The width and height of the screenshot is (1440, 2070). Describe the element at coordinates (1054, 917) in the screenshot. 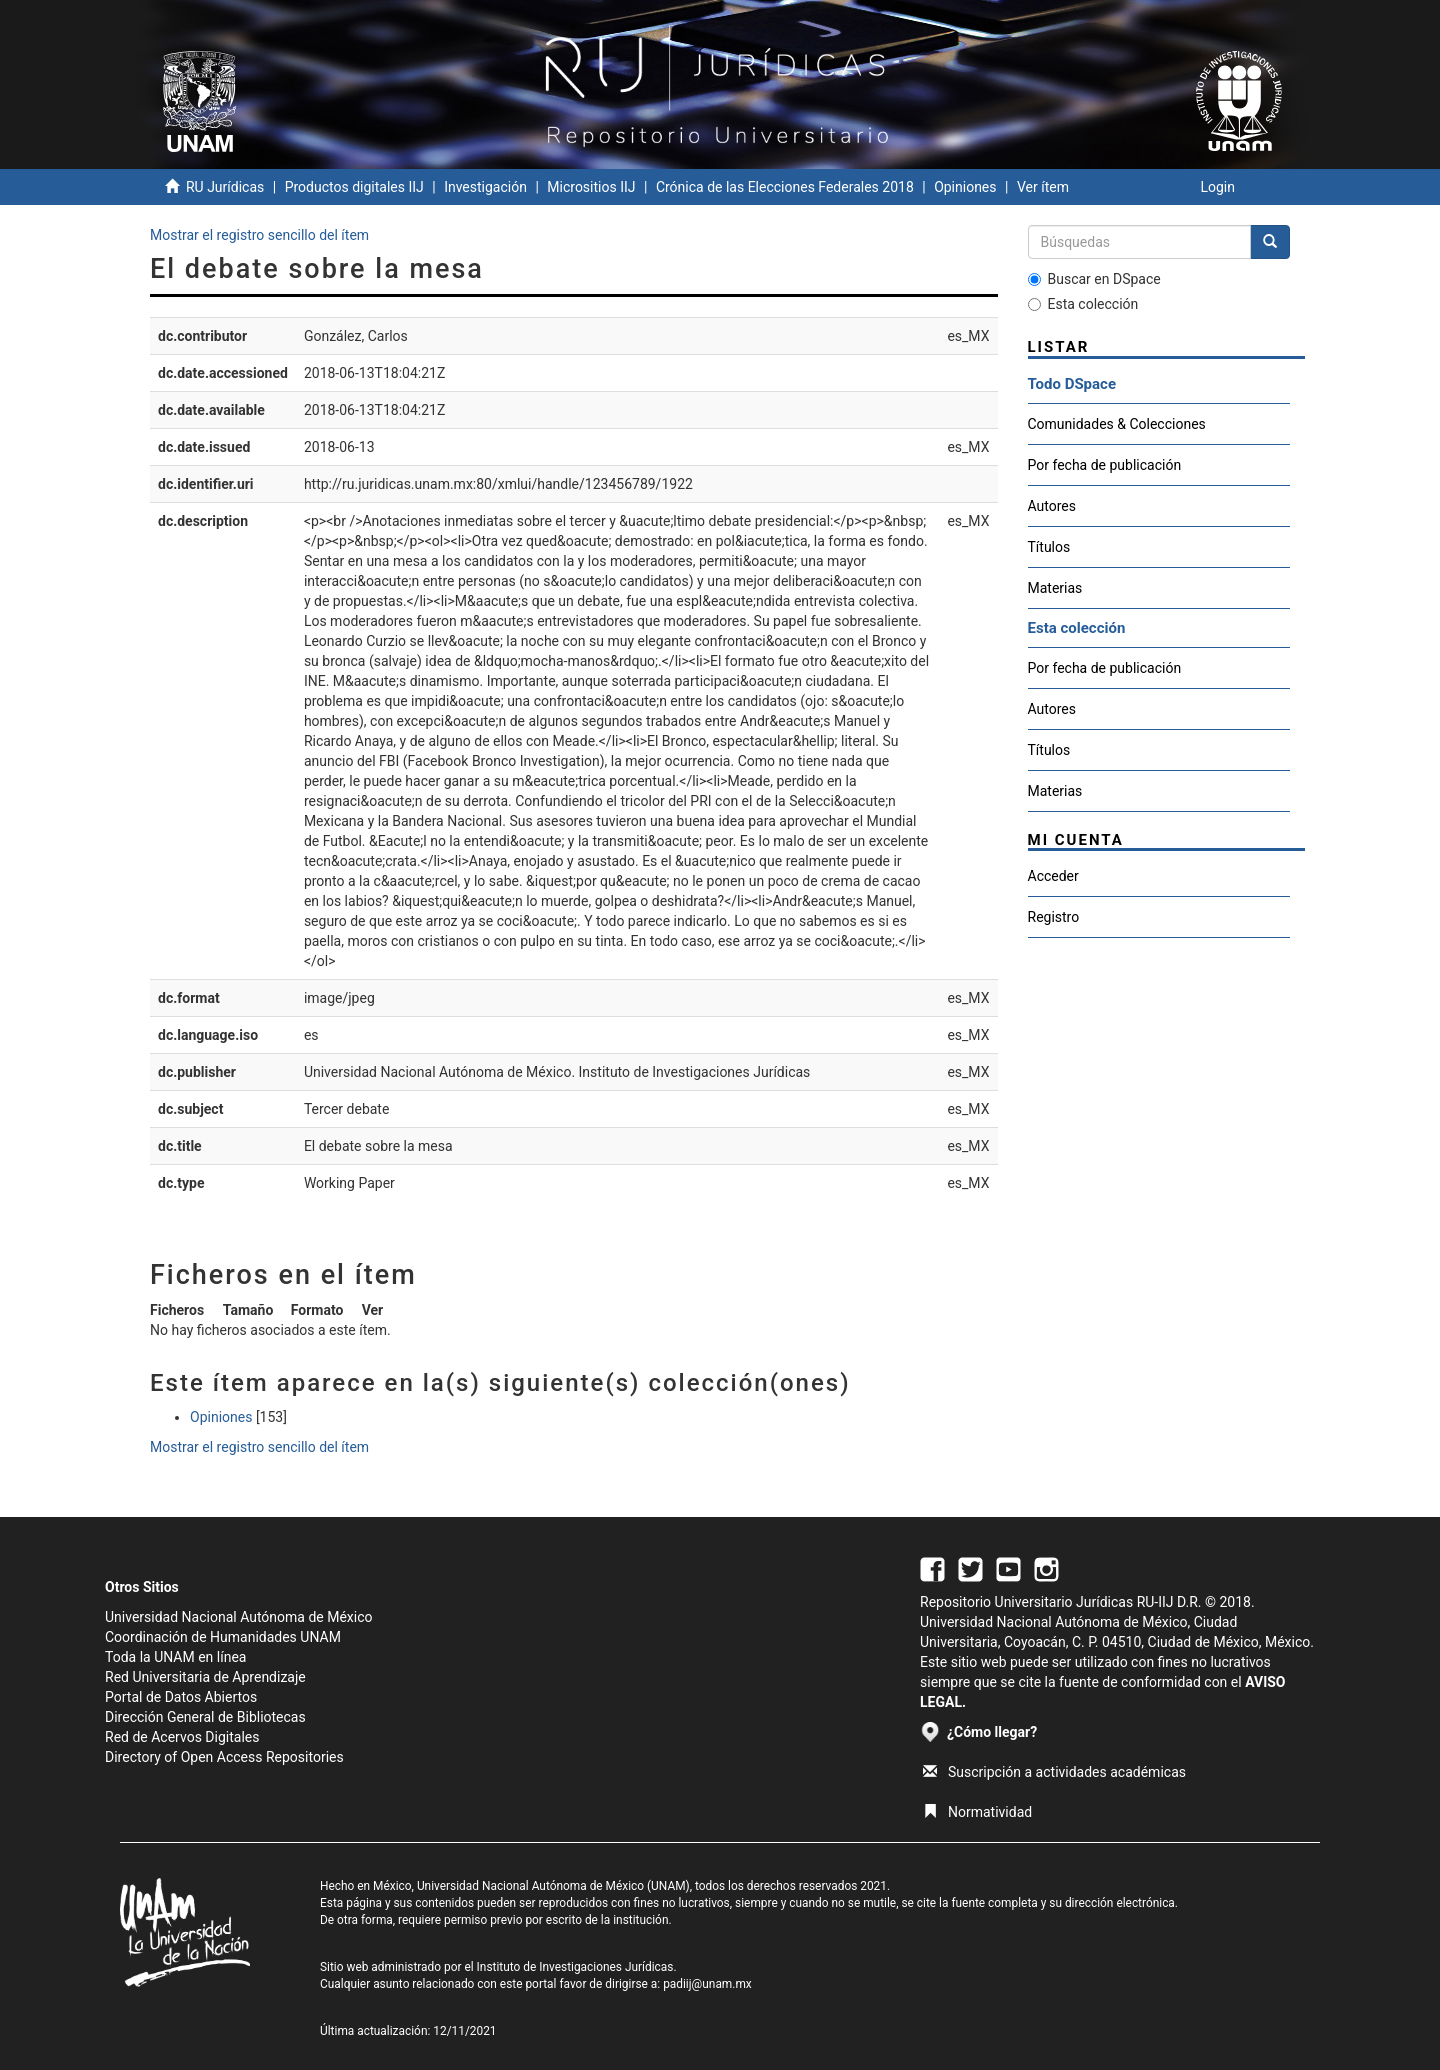

I see `Registro` at that location.